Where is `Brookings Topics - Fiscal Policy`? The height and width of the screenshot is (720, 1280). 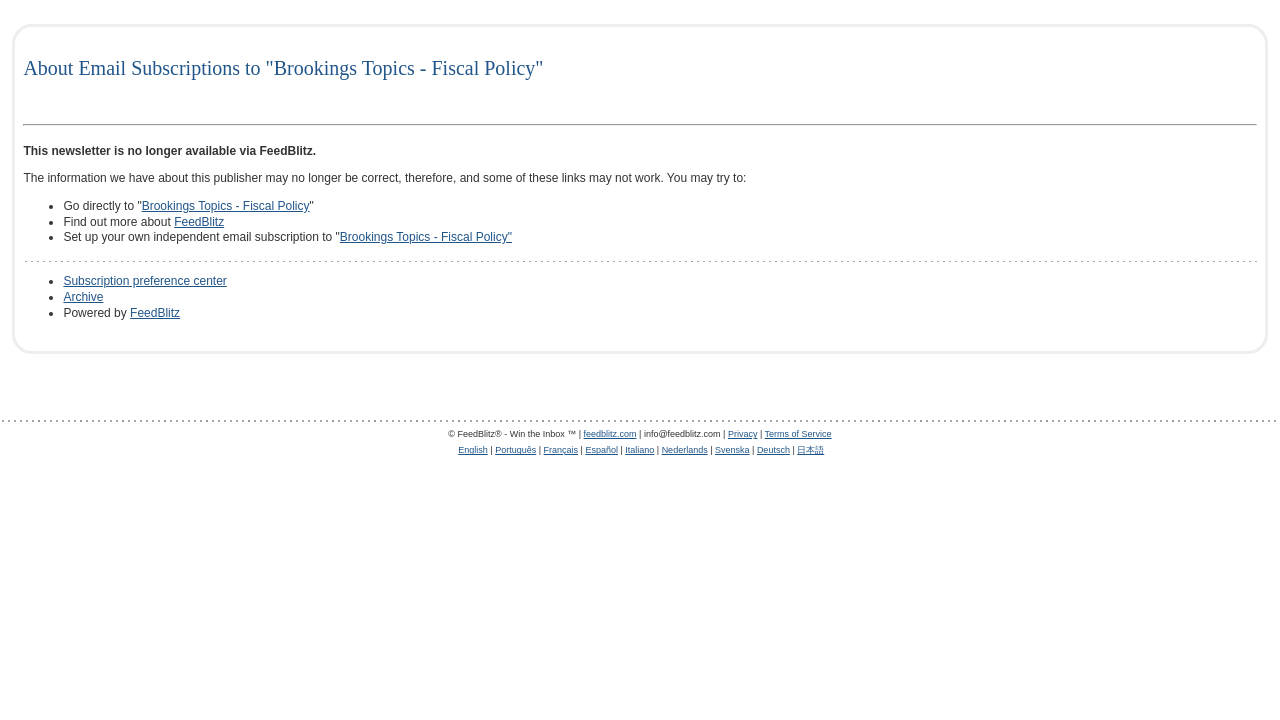
Brookings Topics - Fiscal Policy is located at coordinates (226, 206).